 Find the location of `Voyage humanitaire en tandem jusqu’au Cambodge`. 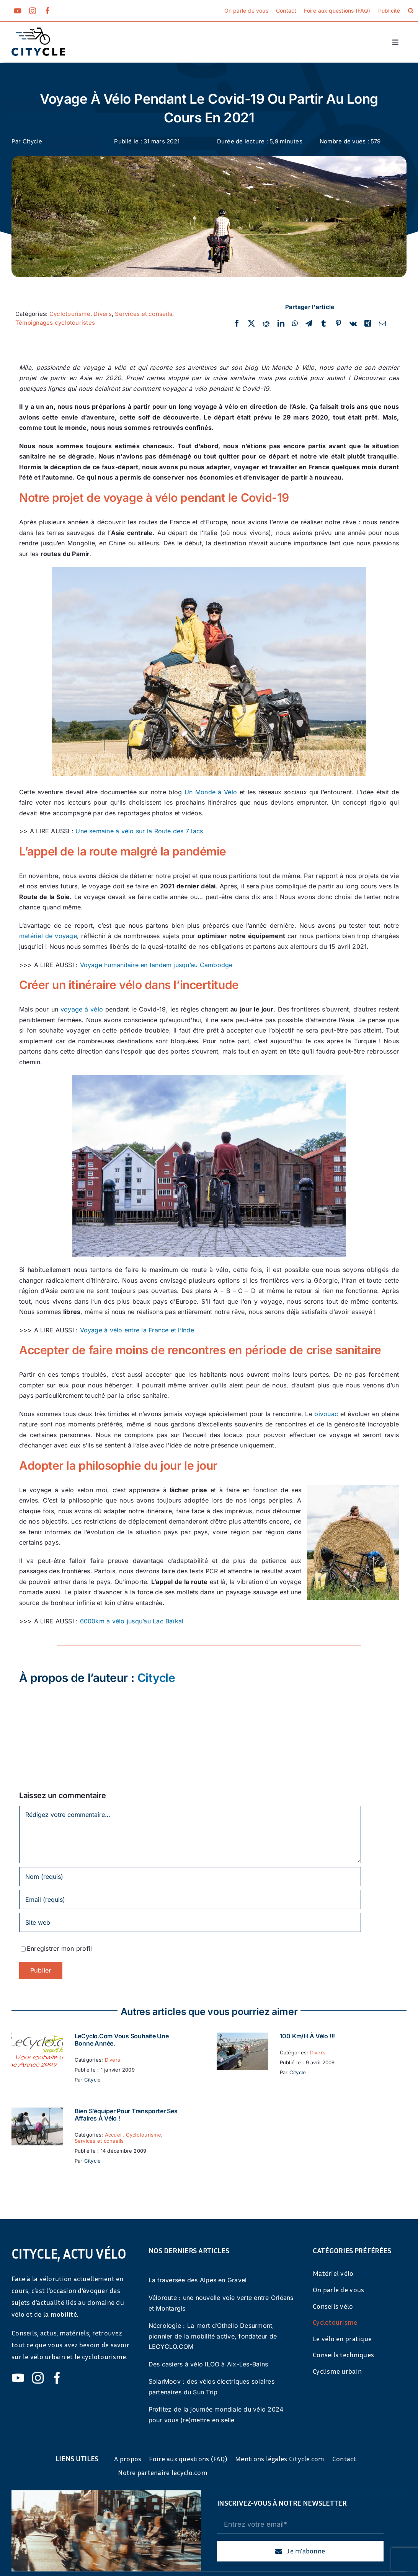

Voyage humanitaire en tandem jusqu’au Cambodge is located at coordinates (156, 965).